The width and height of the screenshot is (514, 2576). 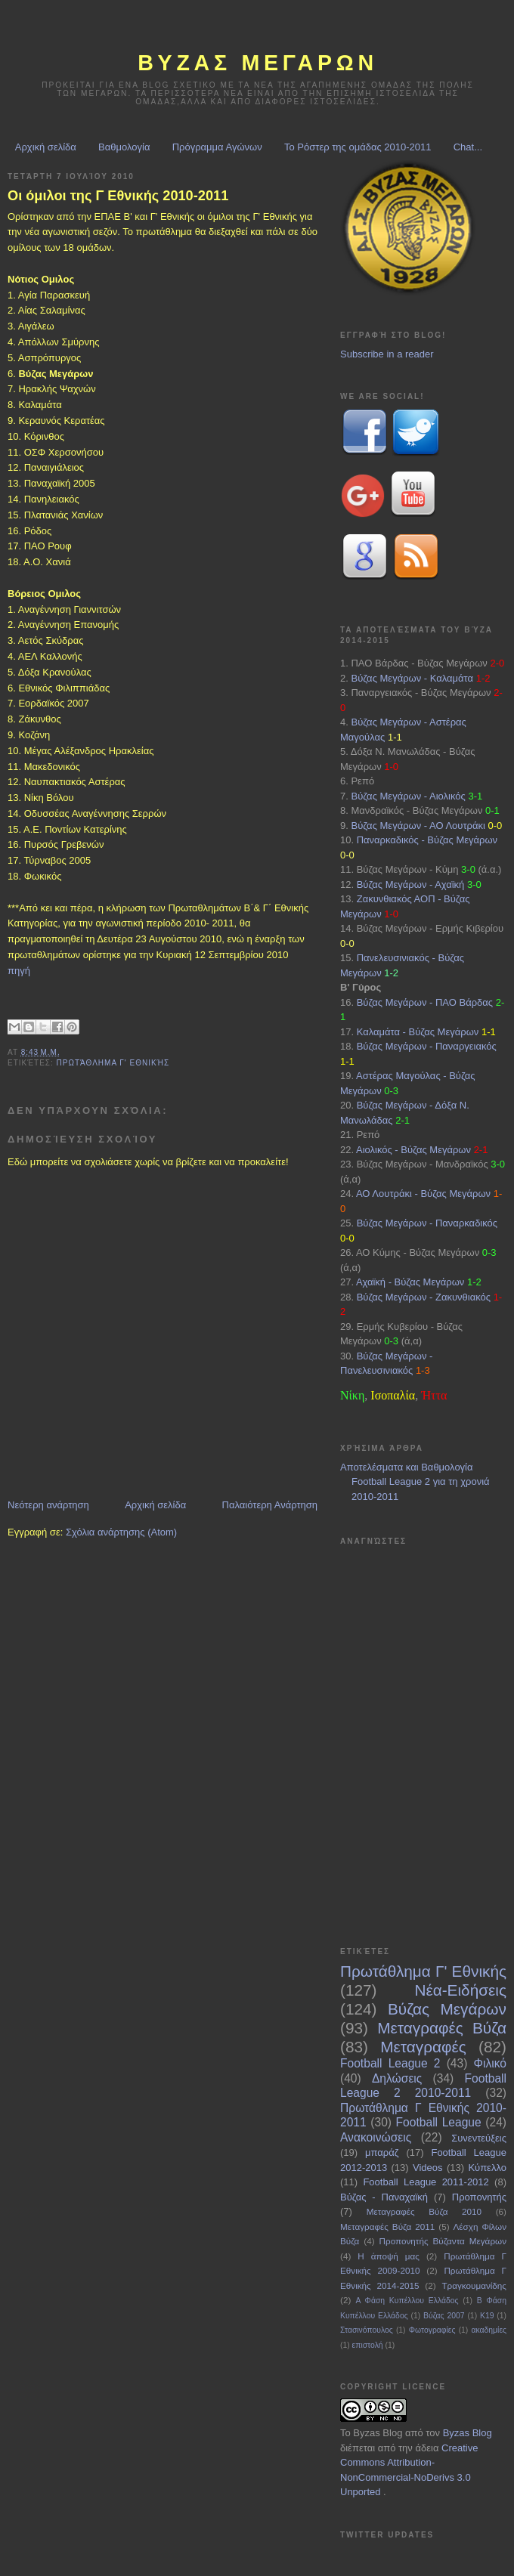 I want to click on ακαδημίες, so click(x=488, y=2330).